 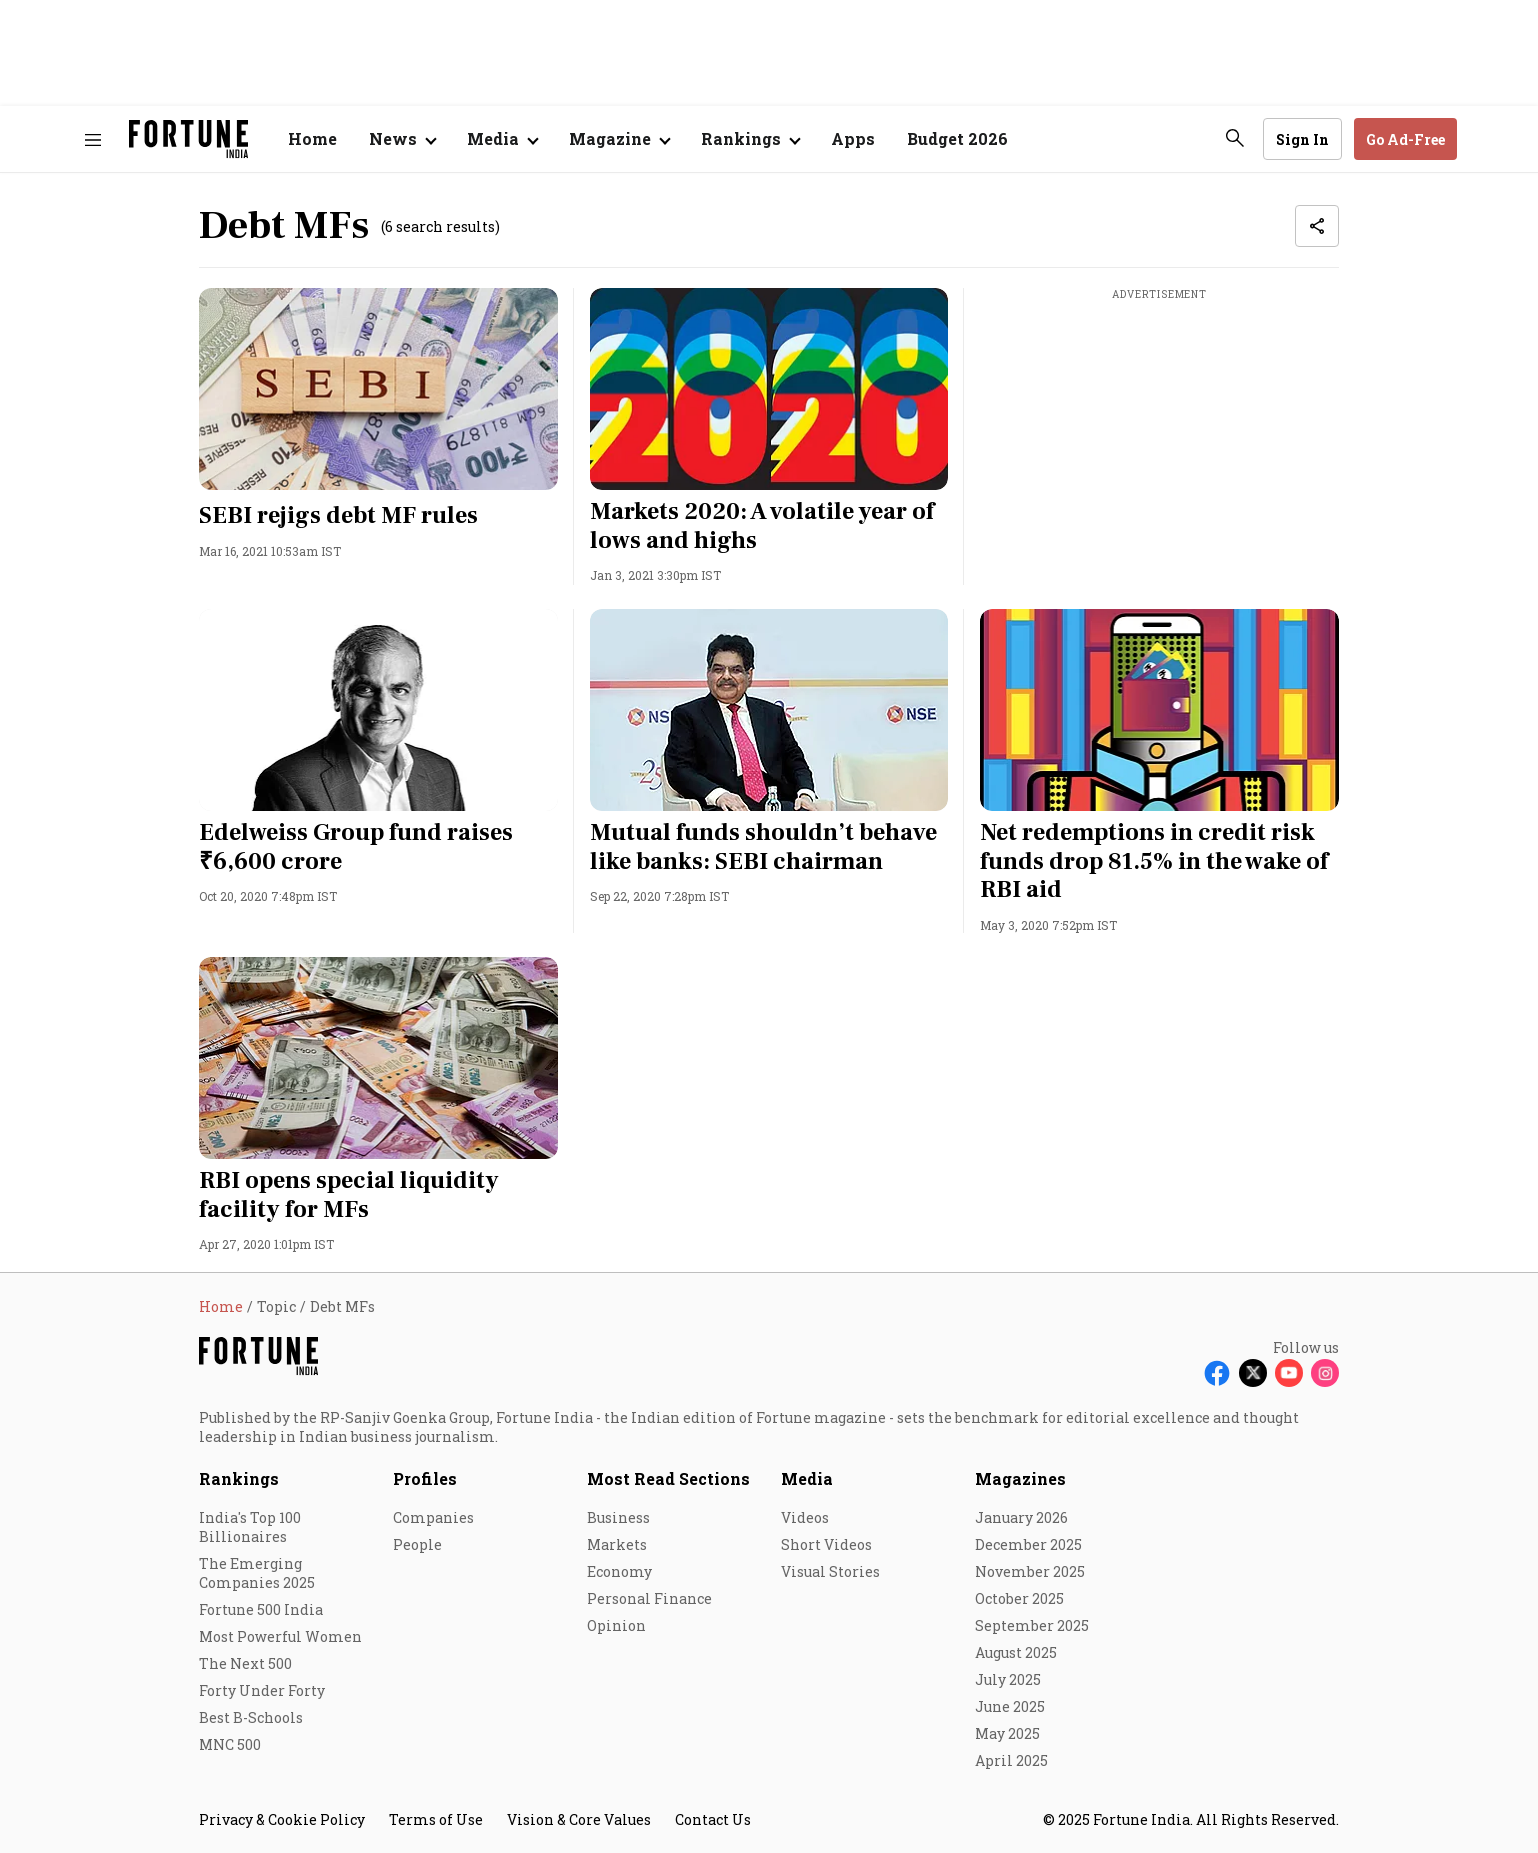 What do you see at coordinates (251, 1717) in the screenshot?
I see `Best B-Schools [menu-item]` at bounding box center [251, 1717].